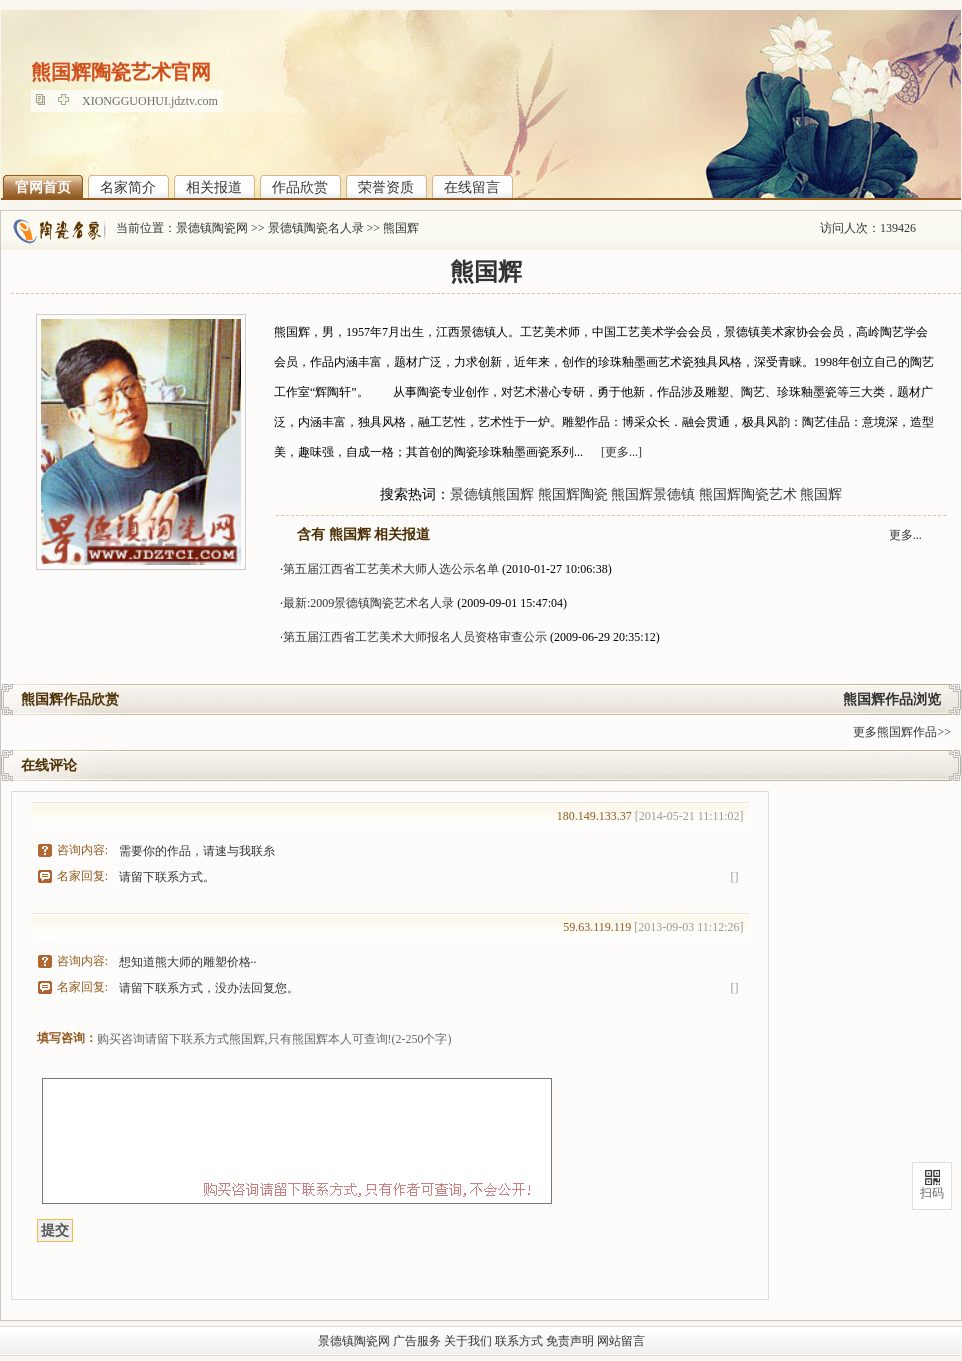 This screenshot has width=962, height=1361. Describe the element at coordinates (150, 101) in the screenshot. I see `XIONGGUOHUI.jdztv.com` at that location.